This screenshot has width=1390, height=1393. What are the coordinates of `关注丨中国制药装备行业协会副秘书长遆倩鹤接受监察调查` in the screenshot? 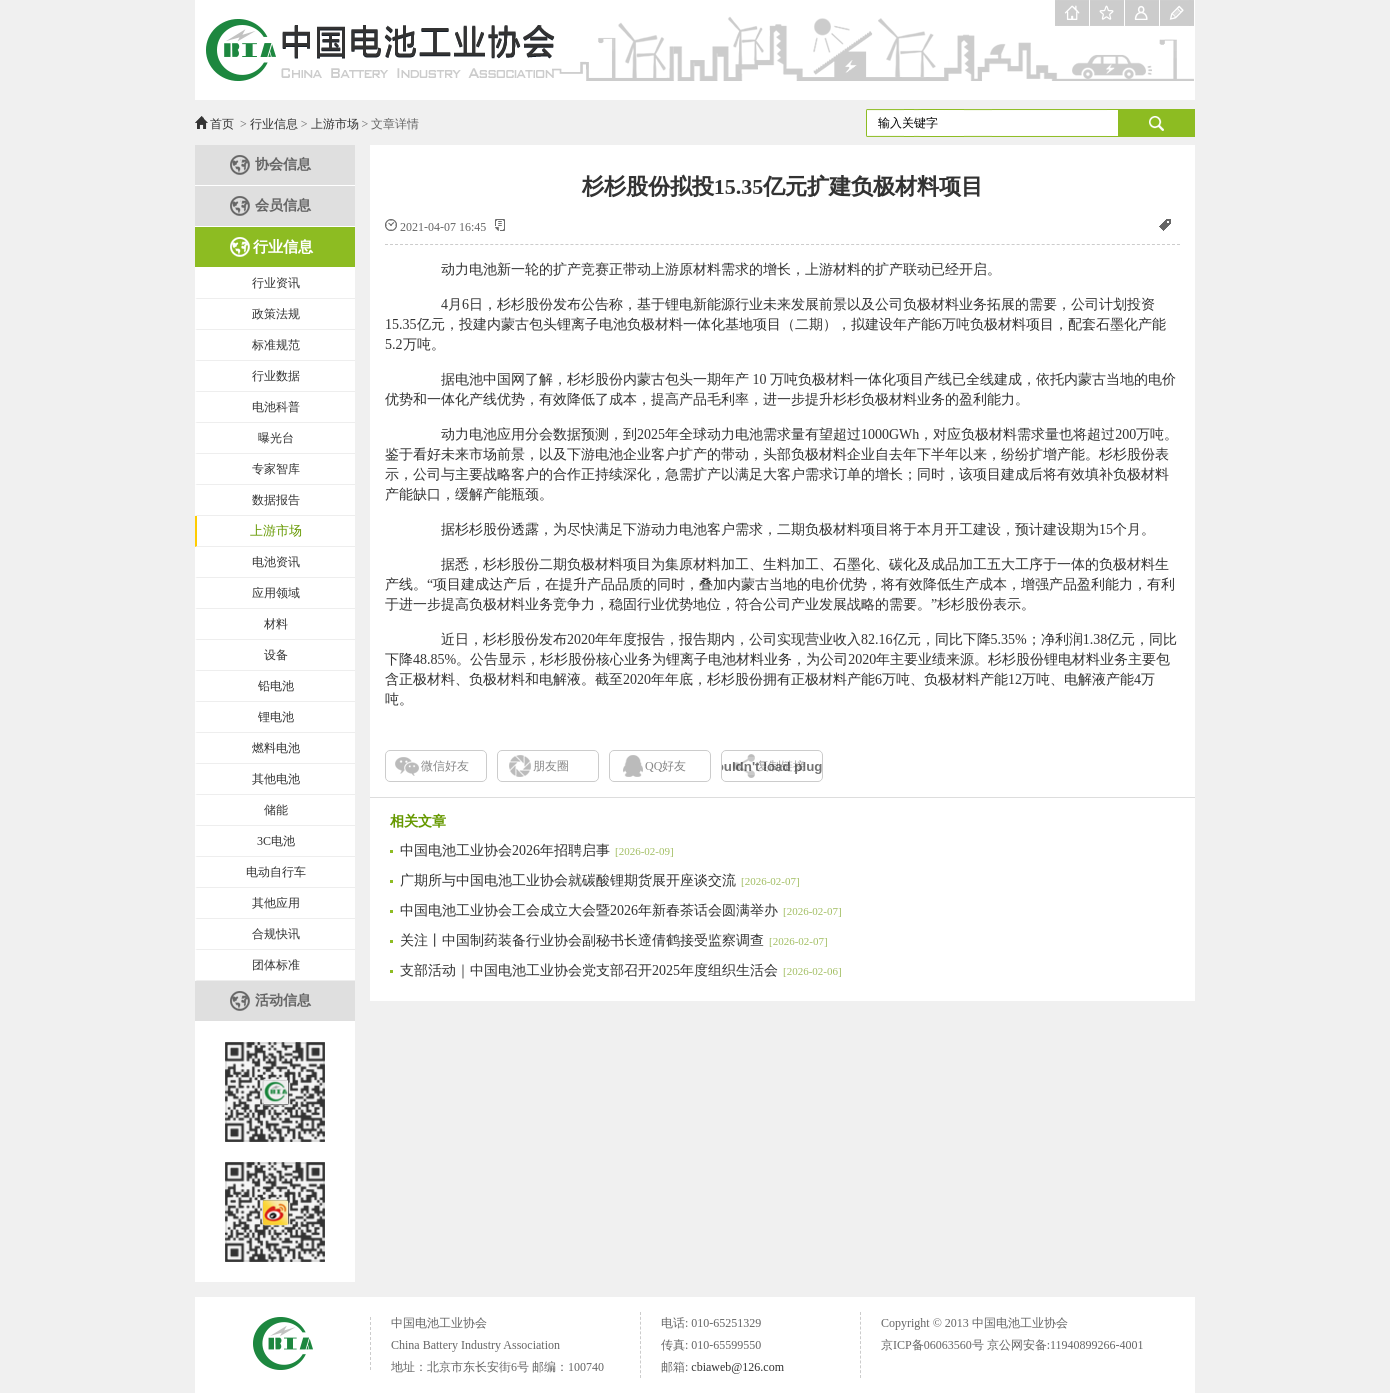 It's located at (614, 940).